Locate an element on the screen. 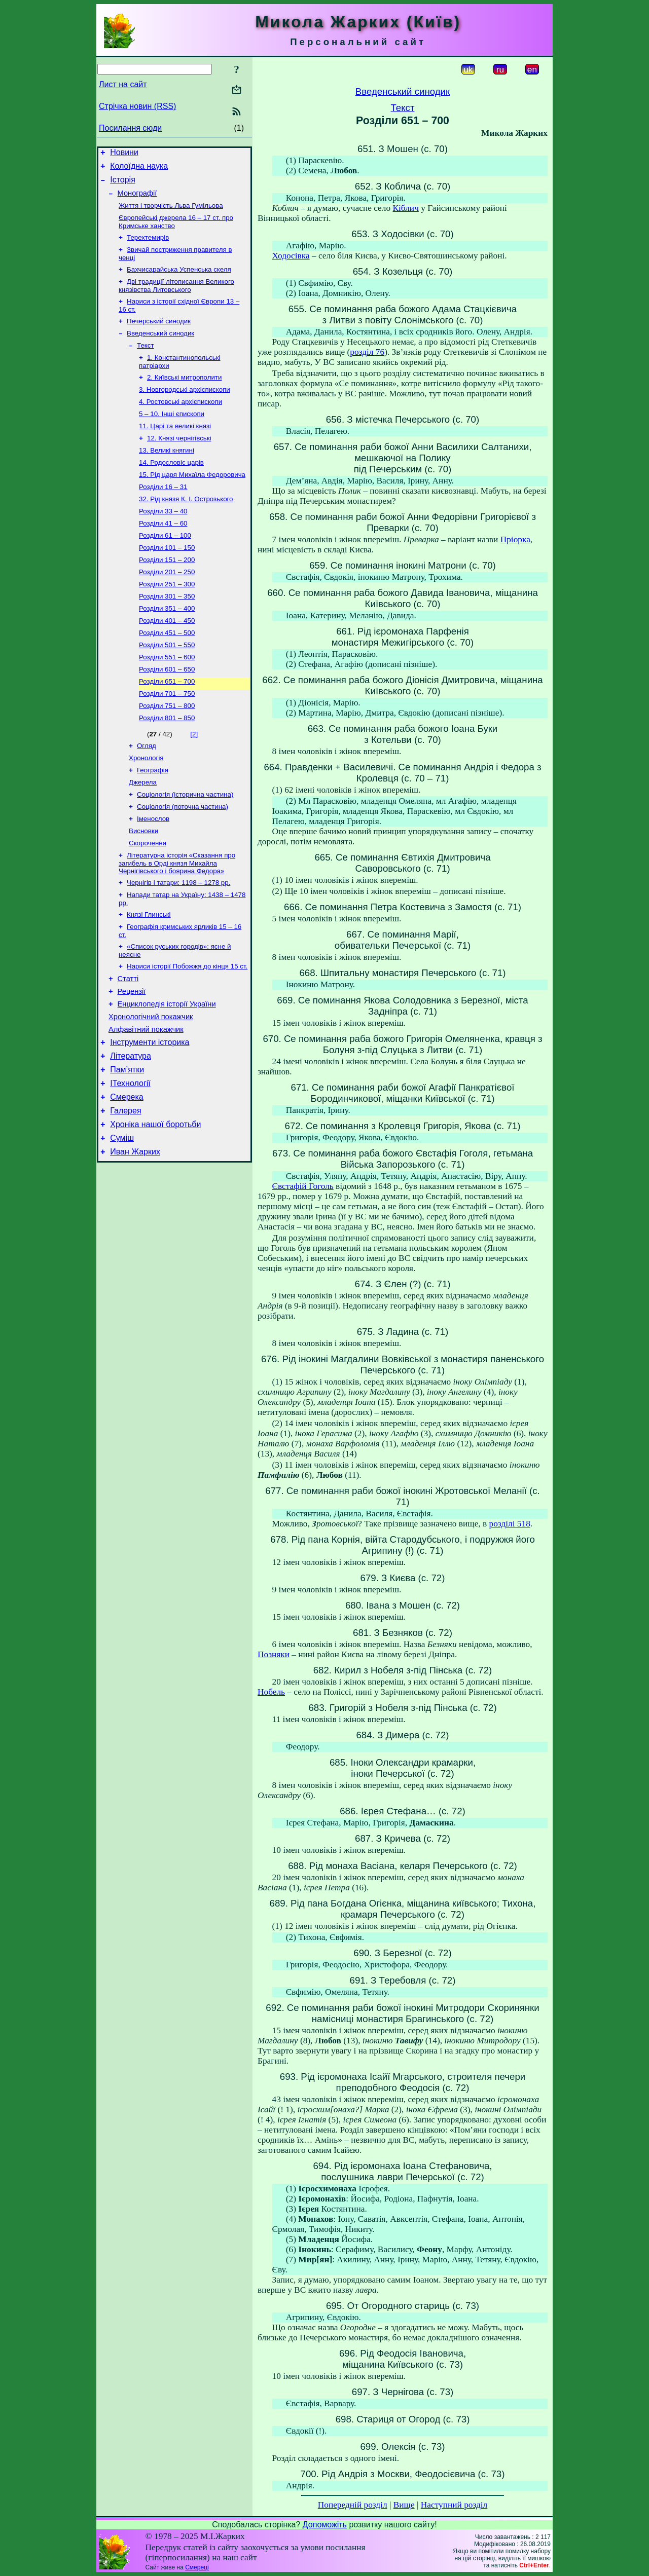 This screenshot has width=649, height=2576. Розділи 751 – 800 is located at coordinates (167, 751).